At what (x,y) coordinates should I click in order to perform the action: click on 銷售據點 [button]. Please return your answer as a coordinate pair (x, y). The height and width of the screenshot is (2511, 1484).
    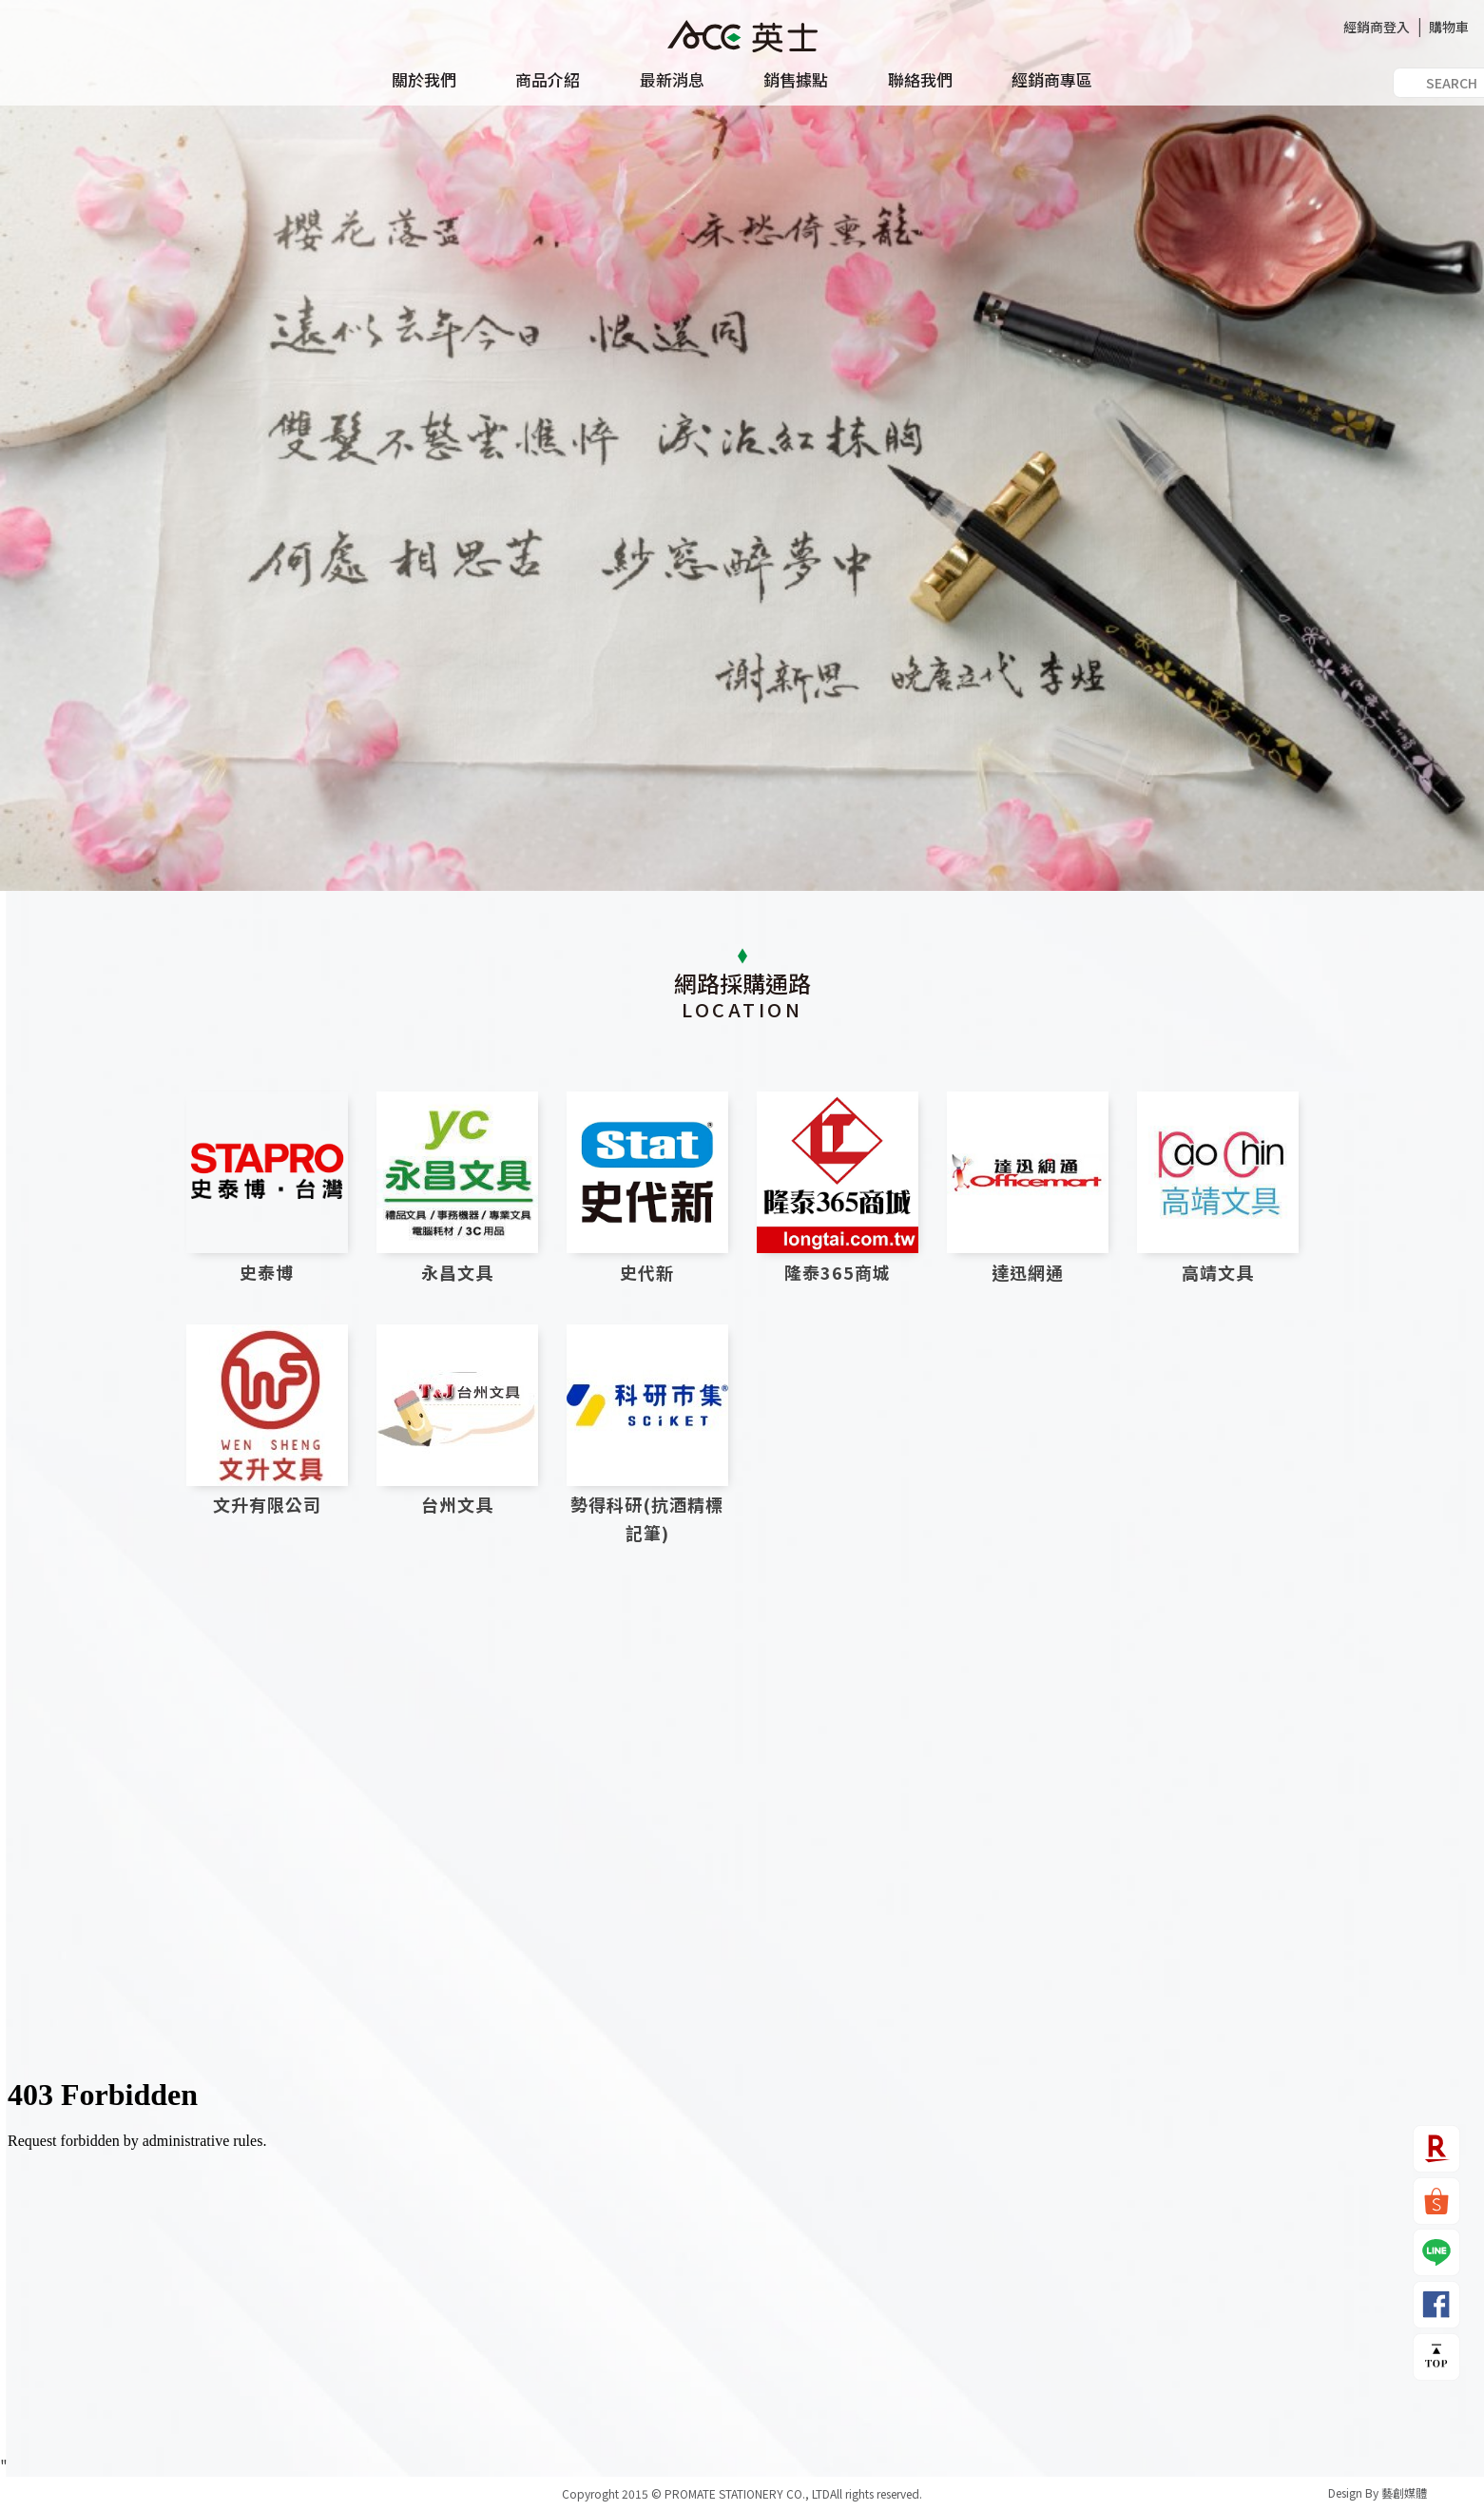
    Looking at the image, I should click on (795, 79).